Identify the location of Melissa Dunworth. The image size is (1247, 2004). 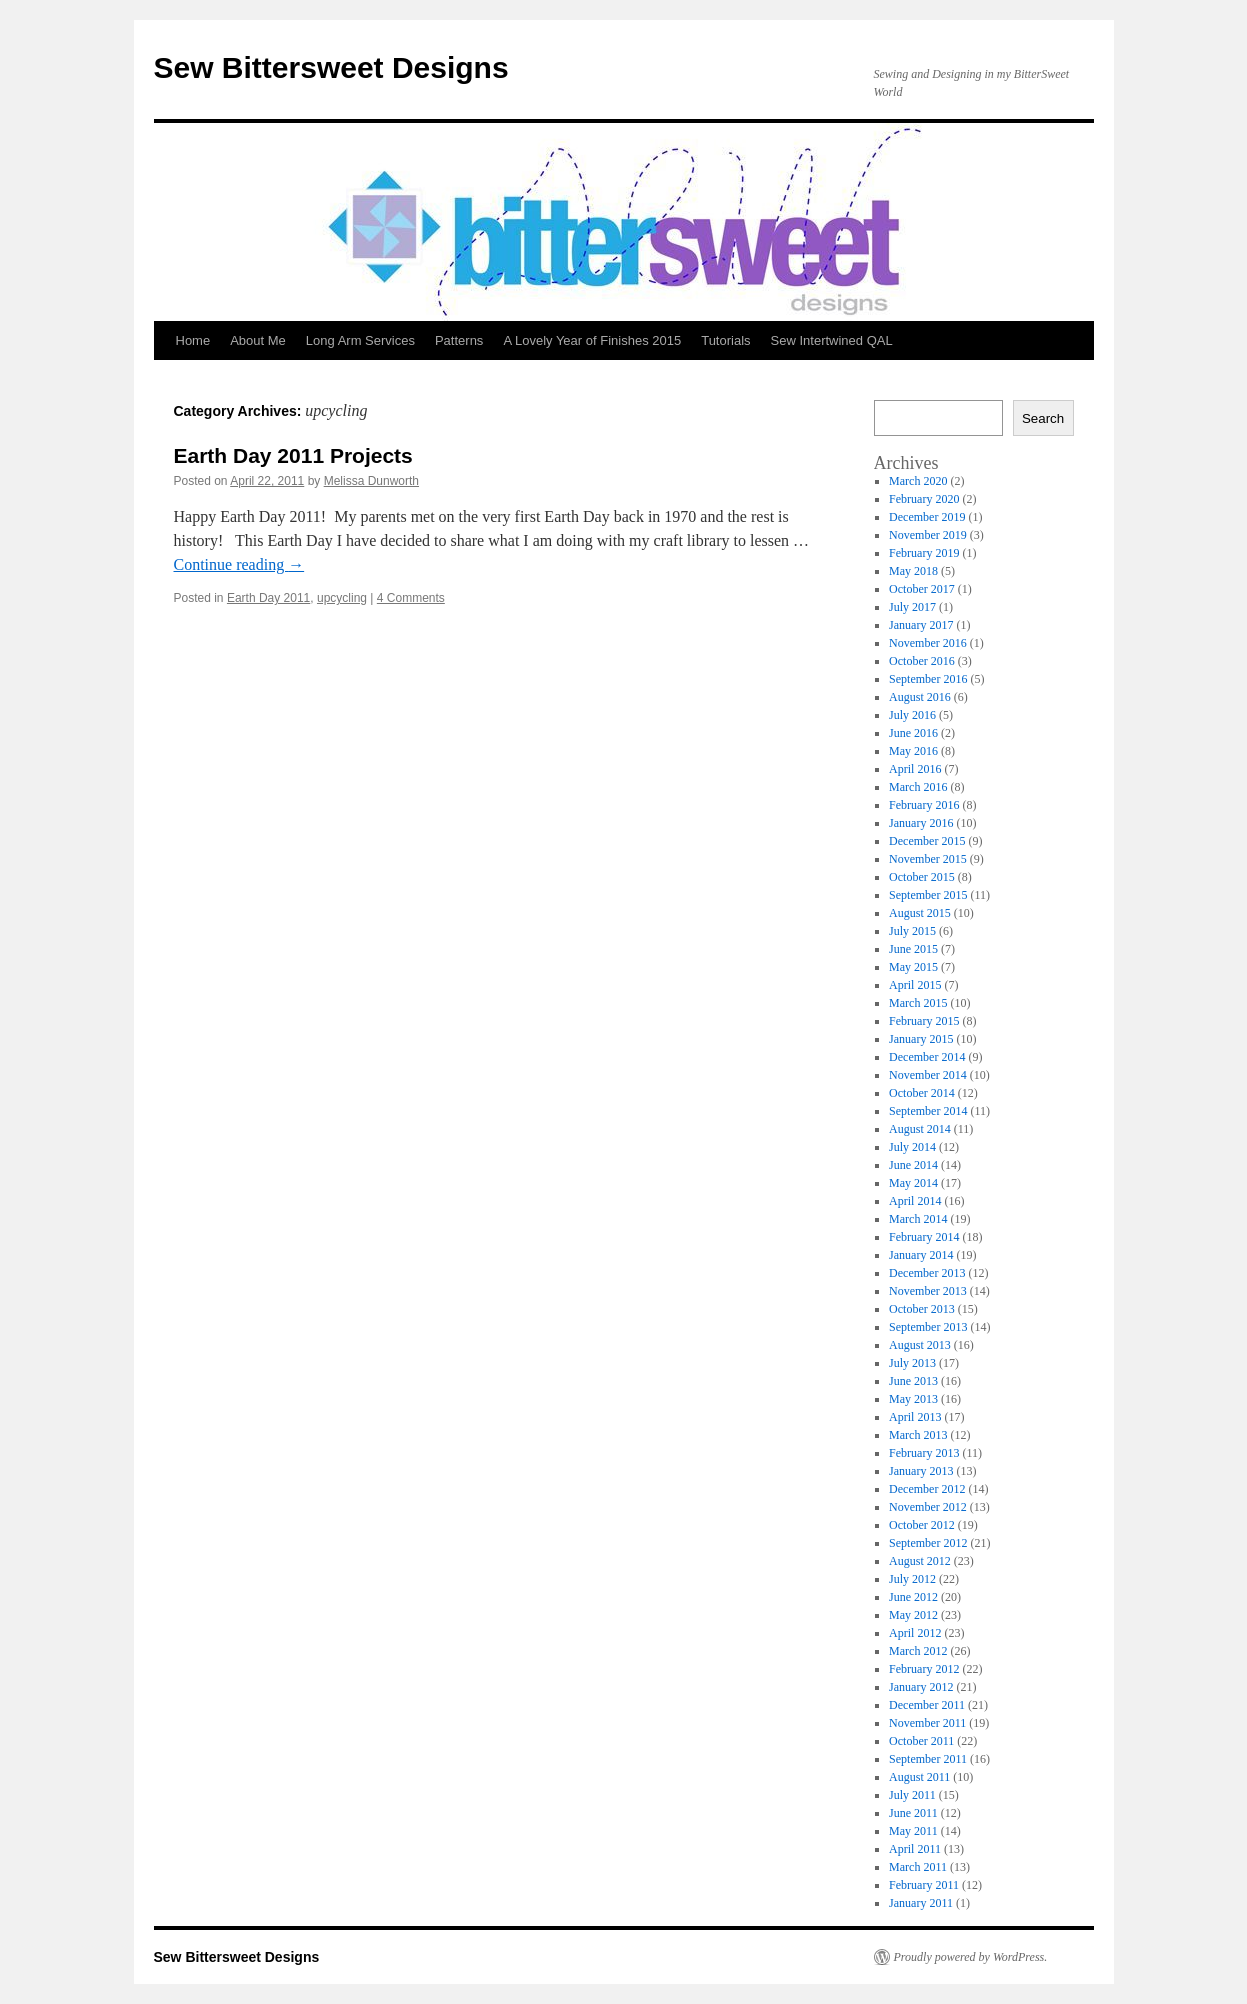
(371, 481).